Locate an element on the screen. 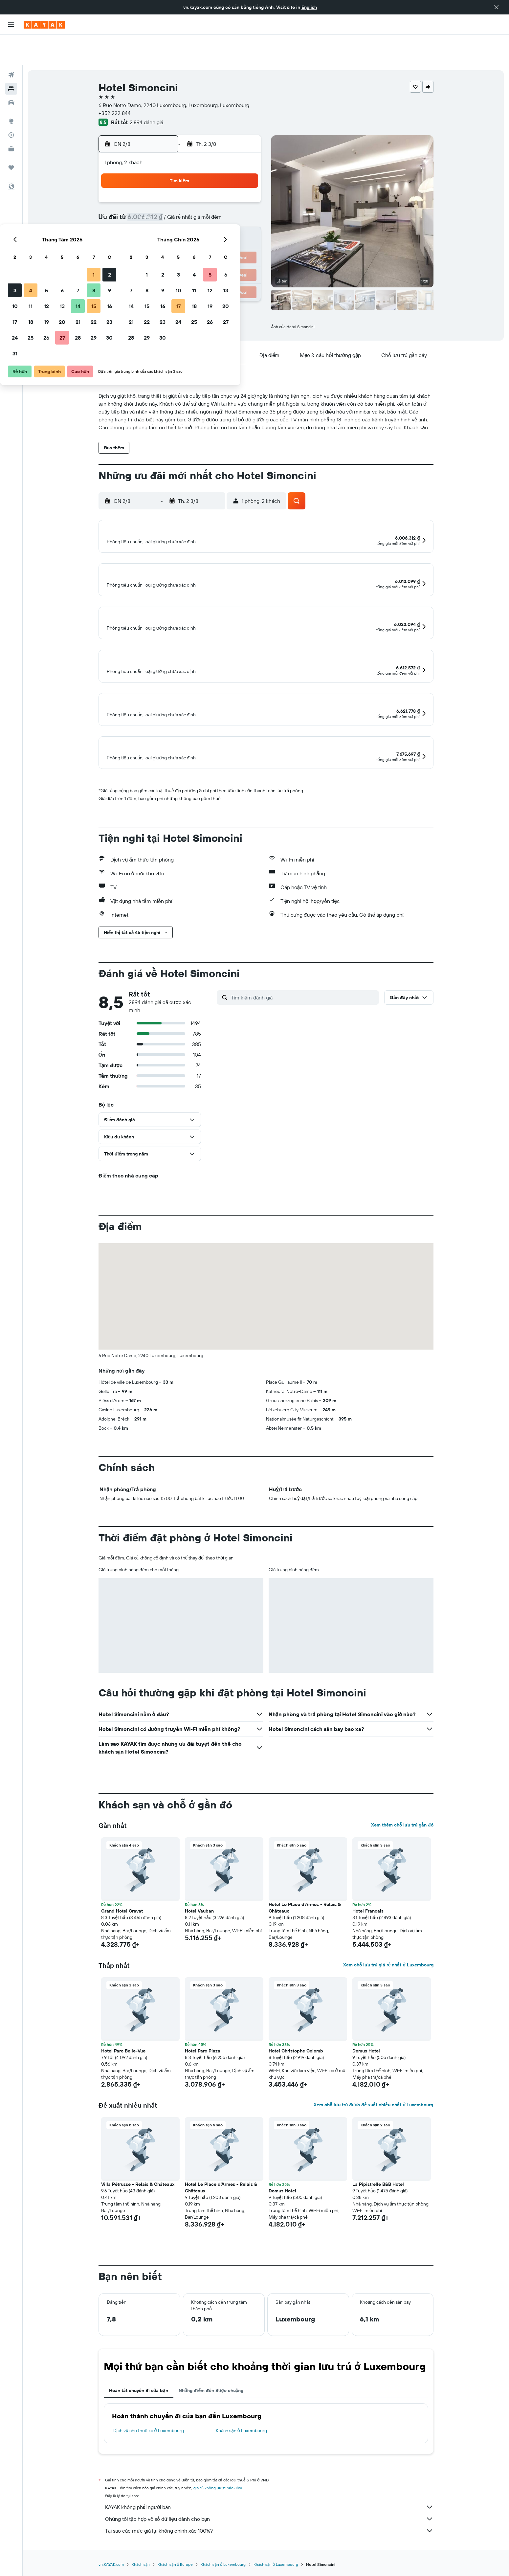 This screenshot has width=509, height=2576. Xem thêm chỗ lưu trú gần đó is located at coordinates (402, 1845).